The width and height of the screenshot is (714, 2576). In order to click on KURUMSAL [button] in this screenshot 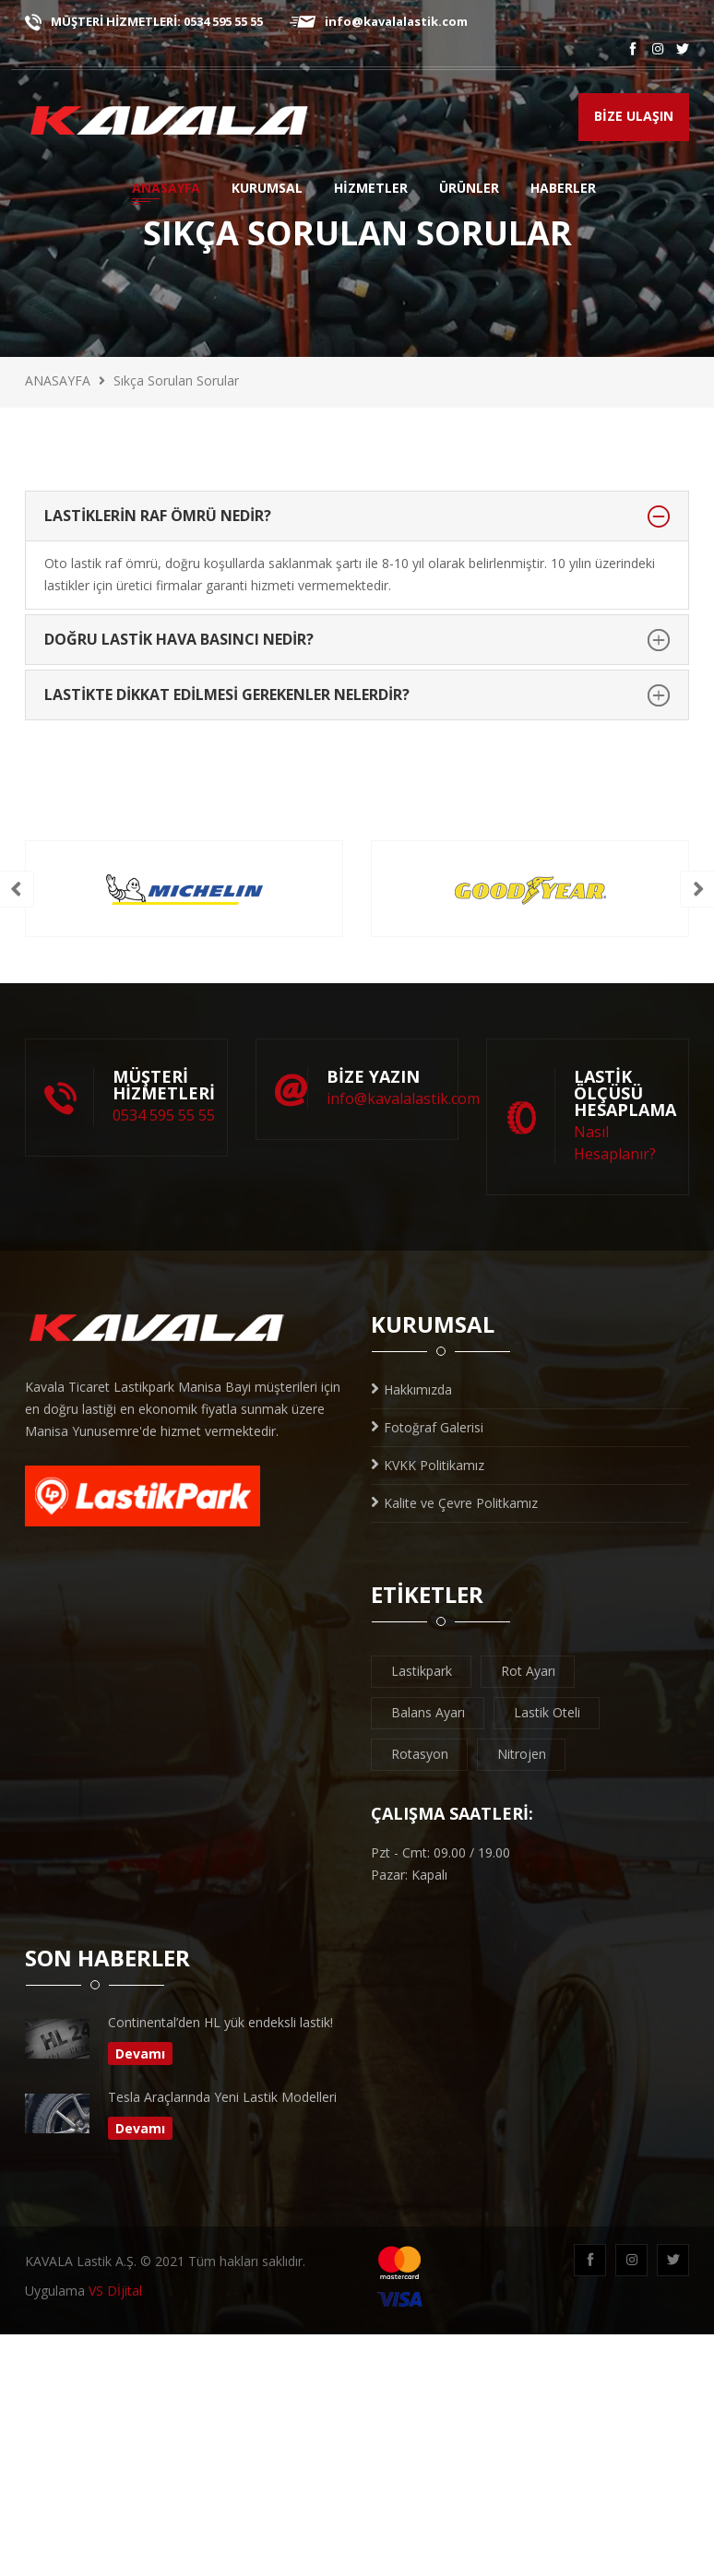, I will do `click(267, 190)`.